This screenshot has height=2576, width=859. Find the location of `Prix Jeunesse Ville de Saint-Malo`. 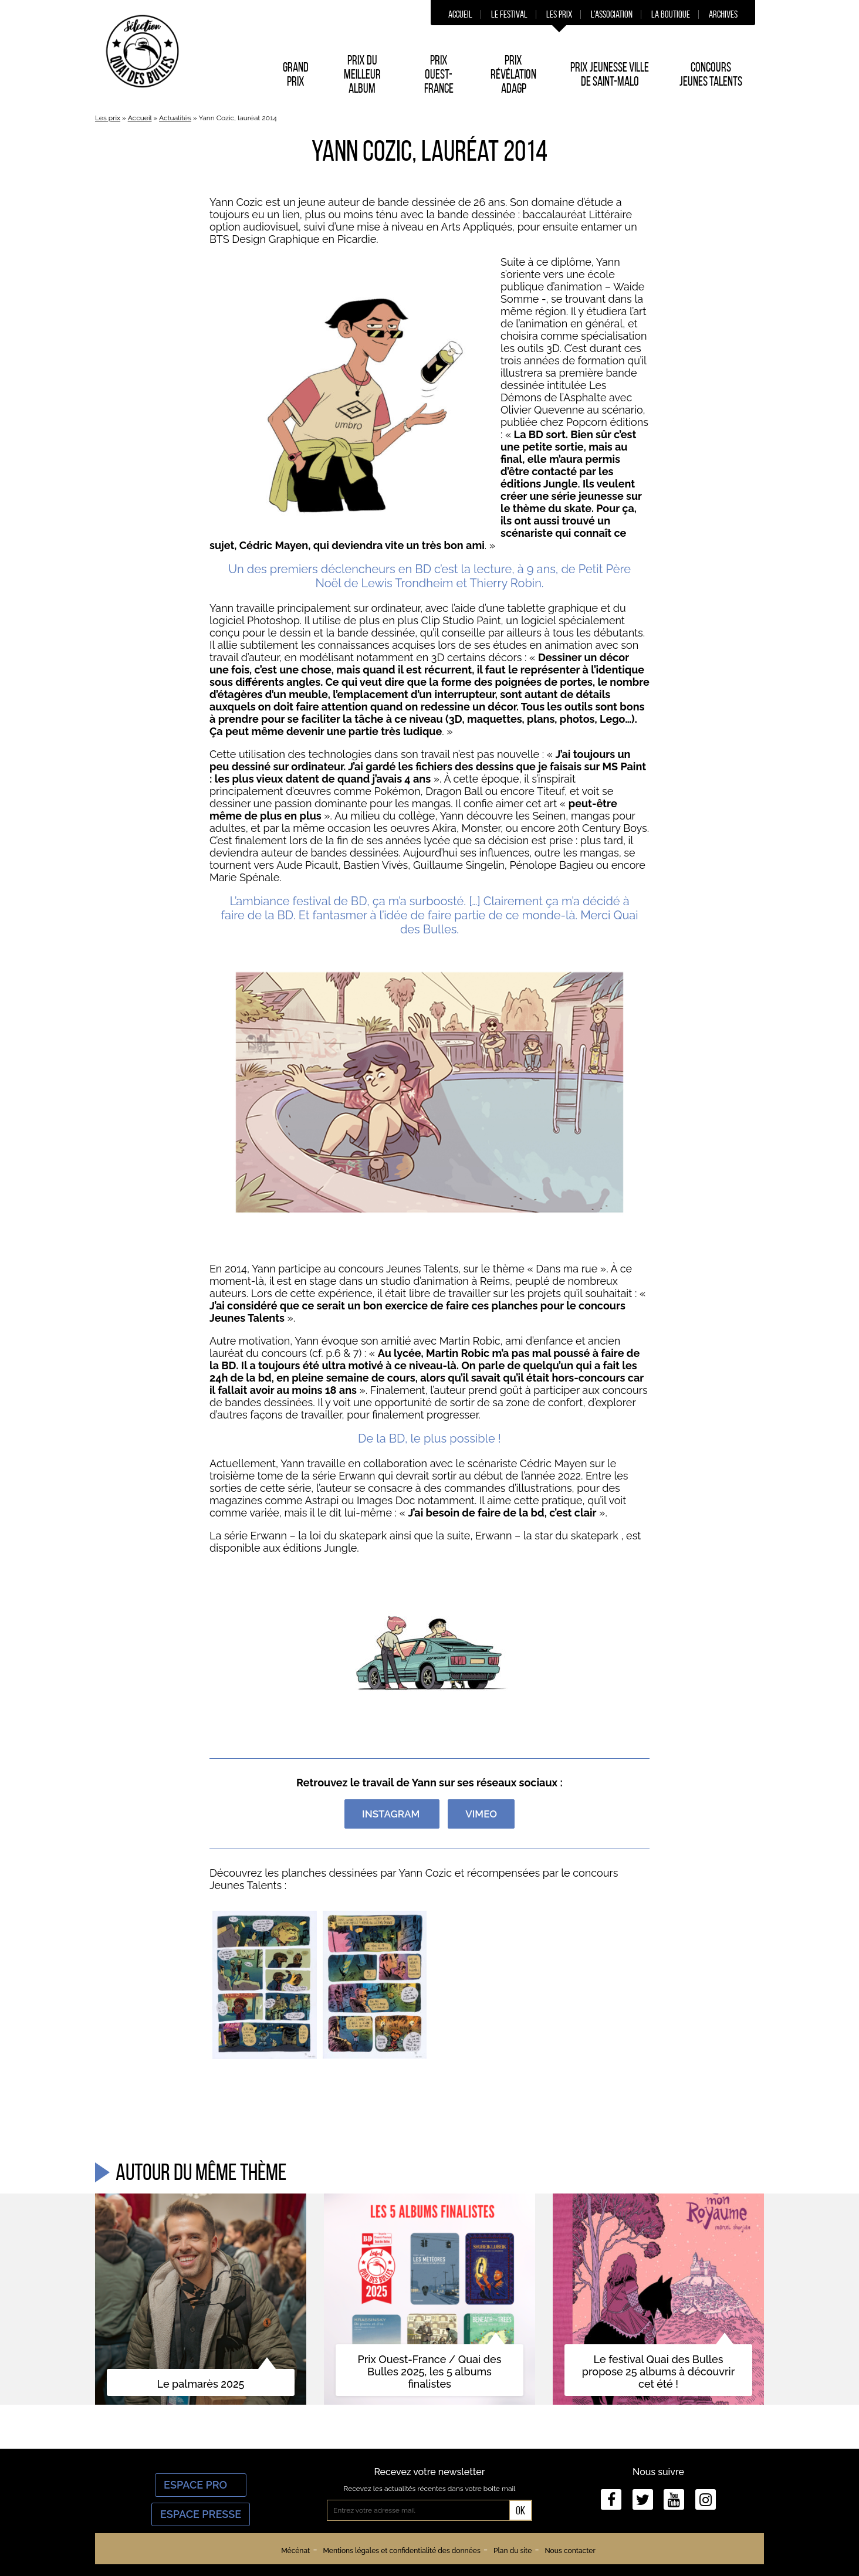

Prix Jeunesse Ville de Saint-Malo is located at coordinates (609, 74).